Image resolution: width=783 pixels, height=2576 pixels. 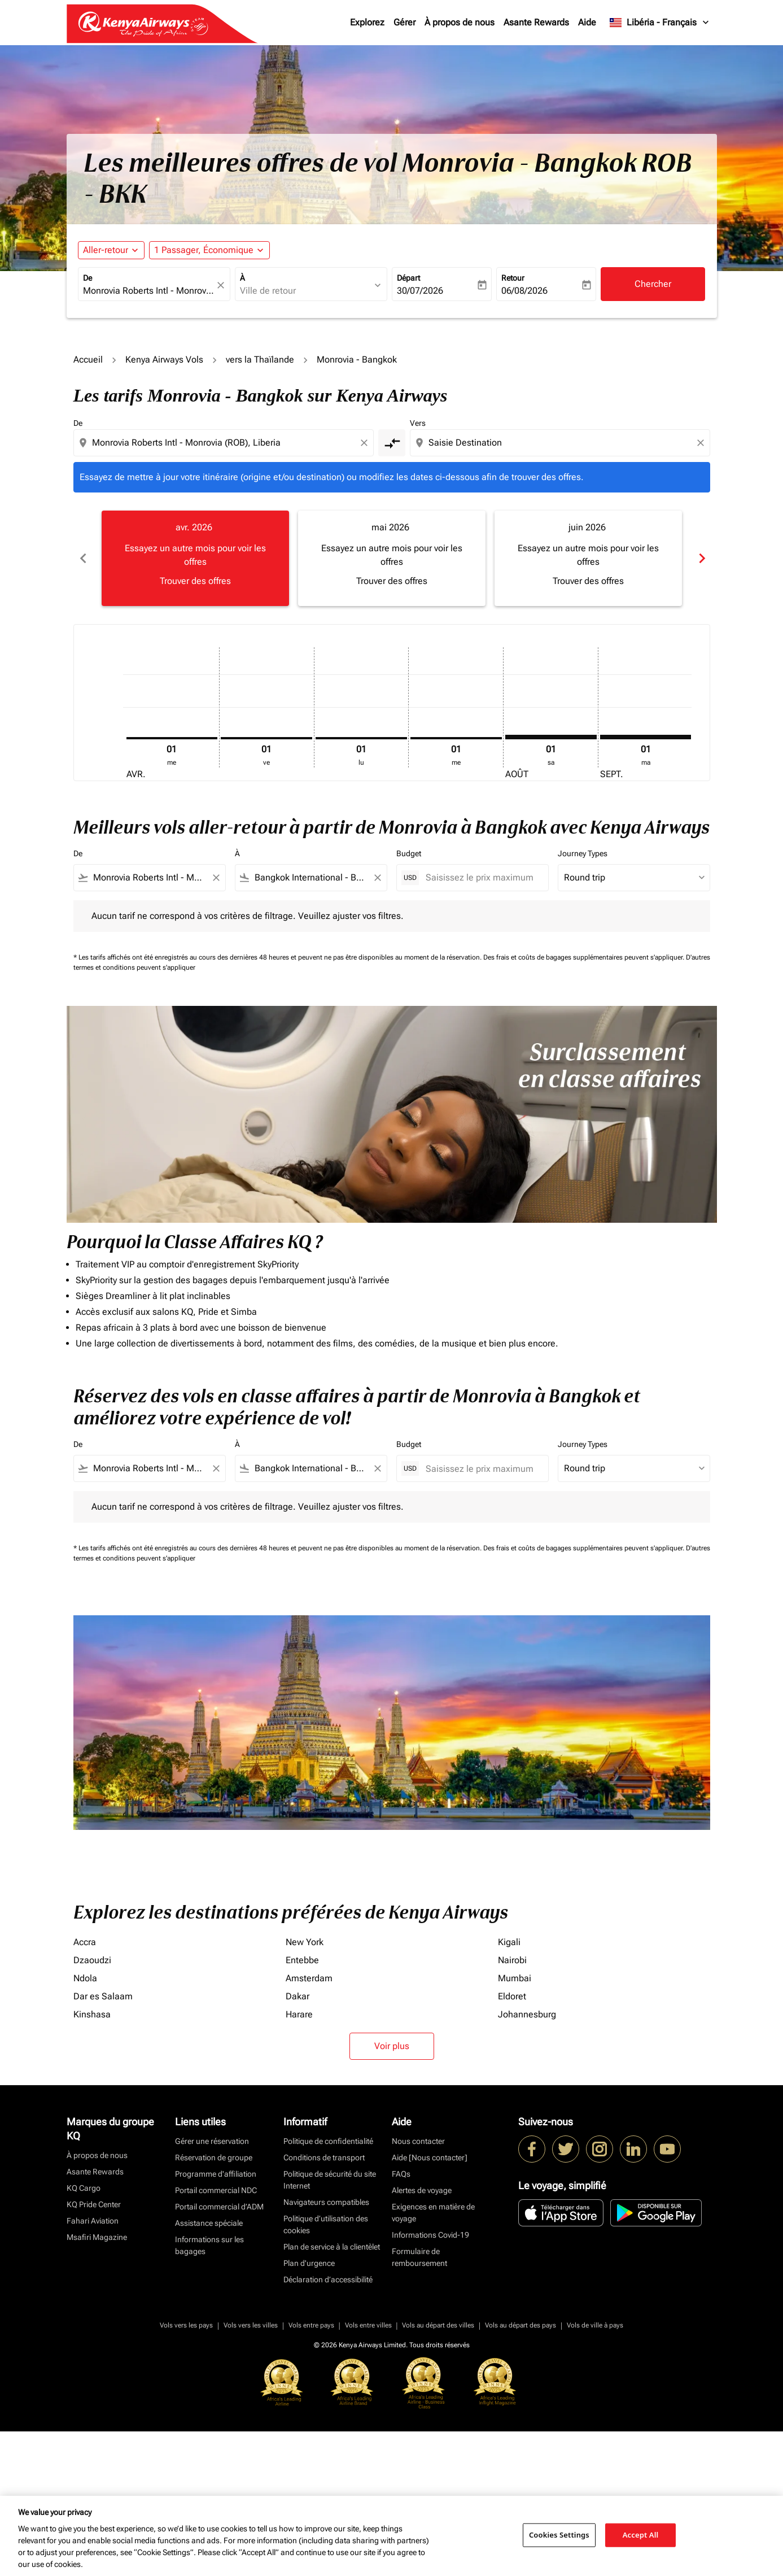 What do you see at coordinates (92, 1960) in the screenshot?
I see `Dzaoudzi` at bounding box center [92, 1960].